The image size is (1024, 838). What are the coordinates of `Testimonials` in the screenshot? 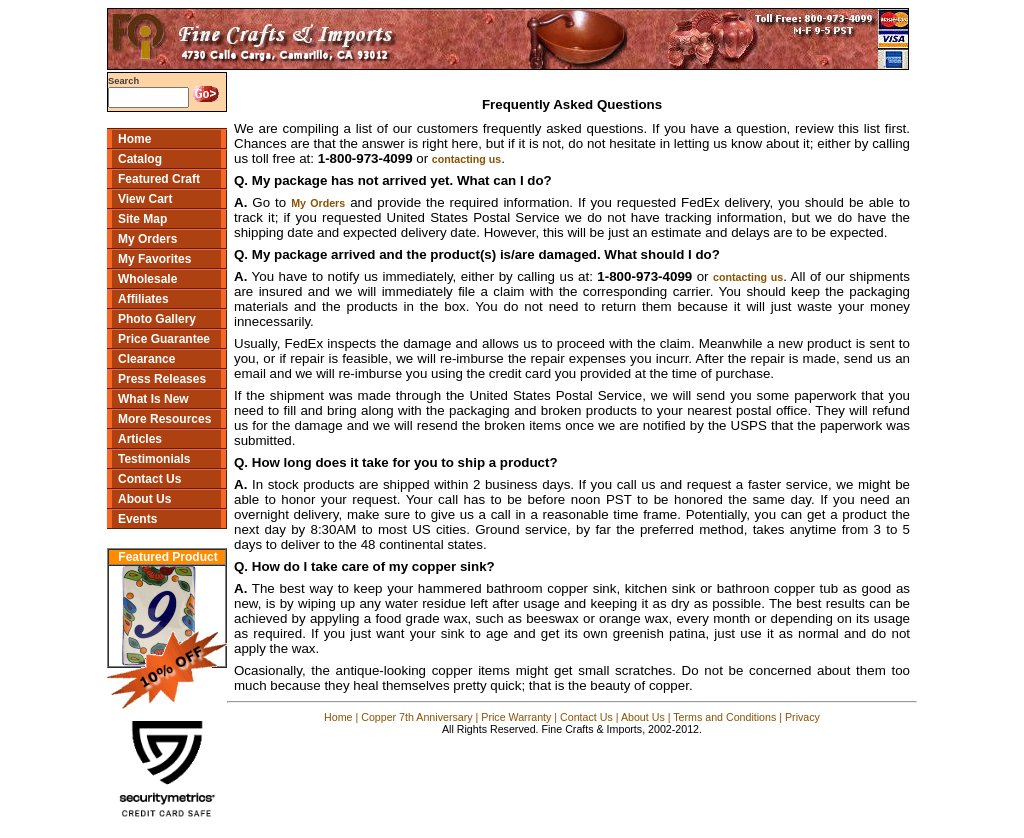 It's located at (154, 459).